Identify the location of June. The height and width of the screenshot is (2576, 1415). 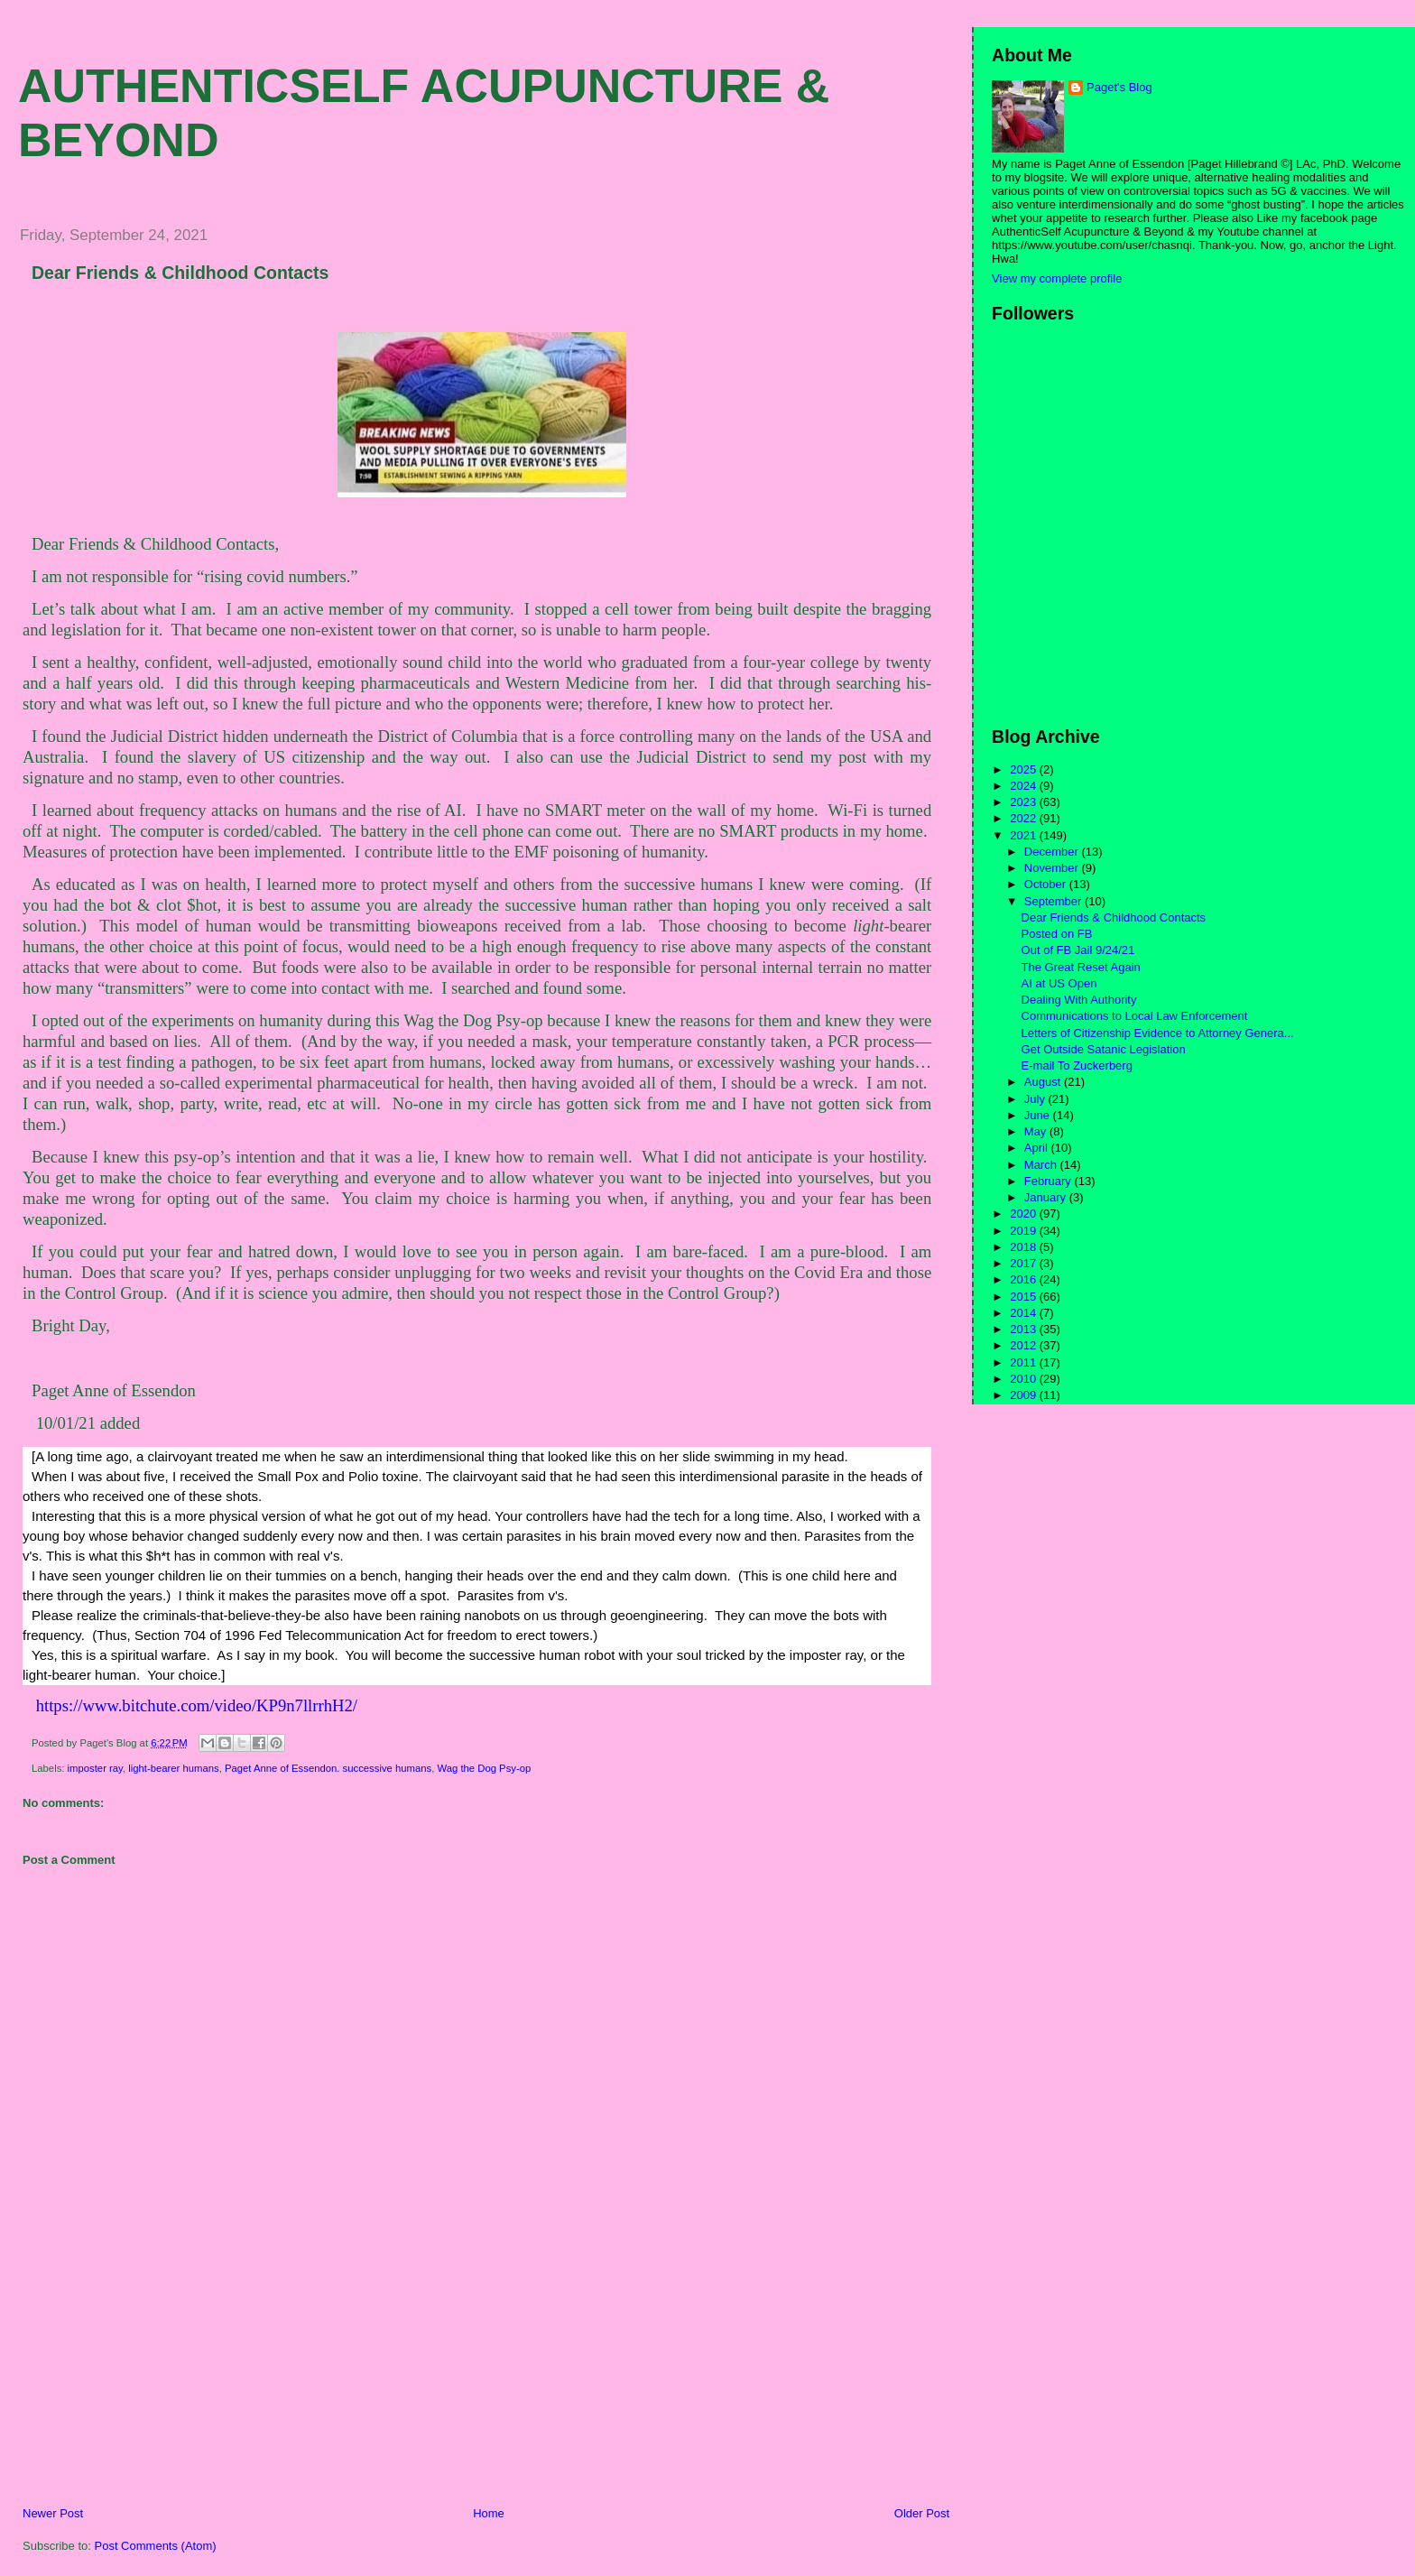
(1038, 1115).